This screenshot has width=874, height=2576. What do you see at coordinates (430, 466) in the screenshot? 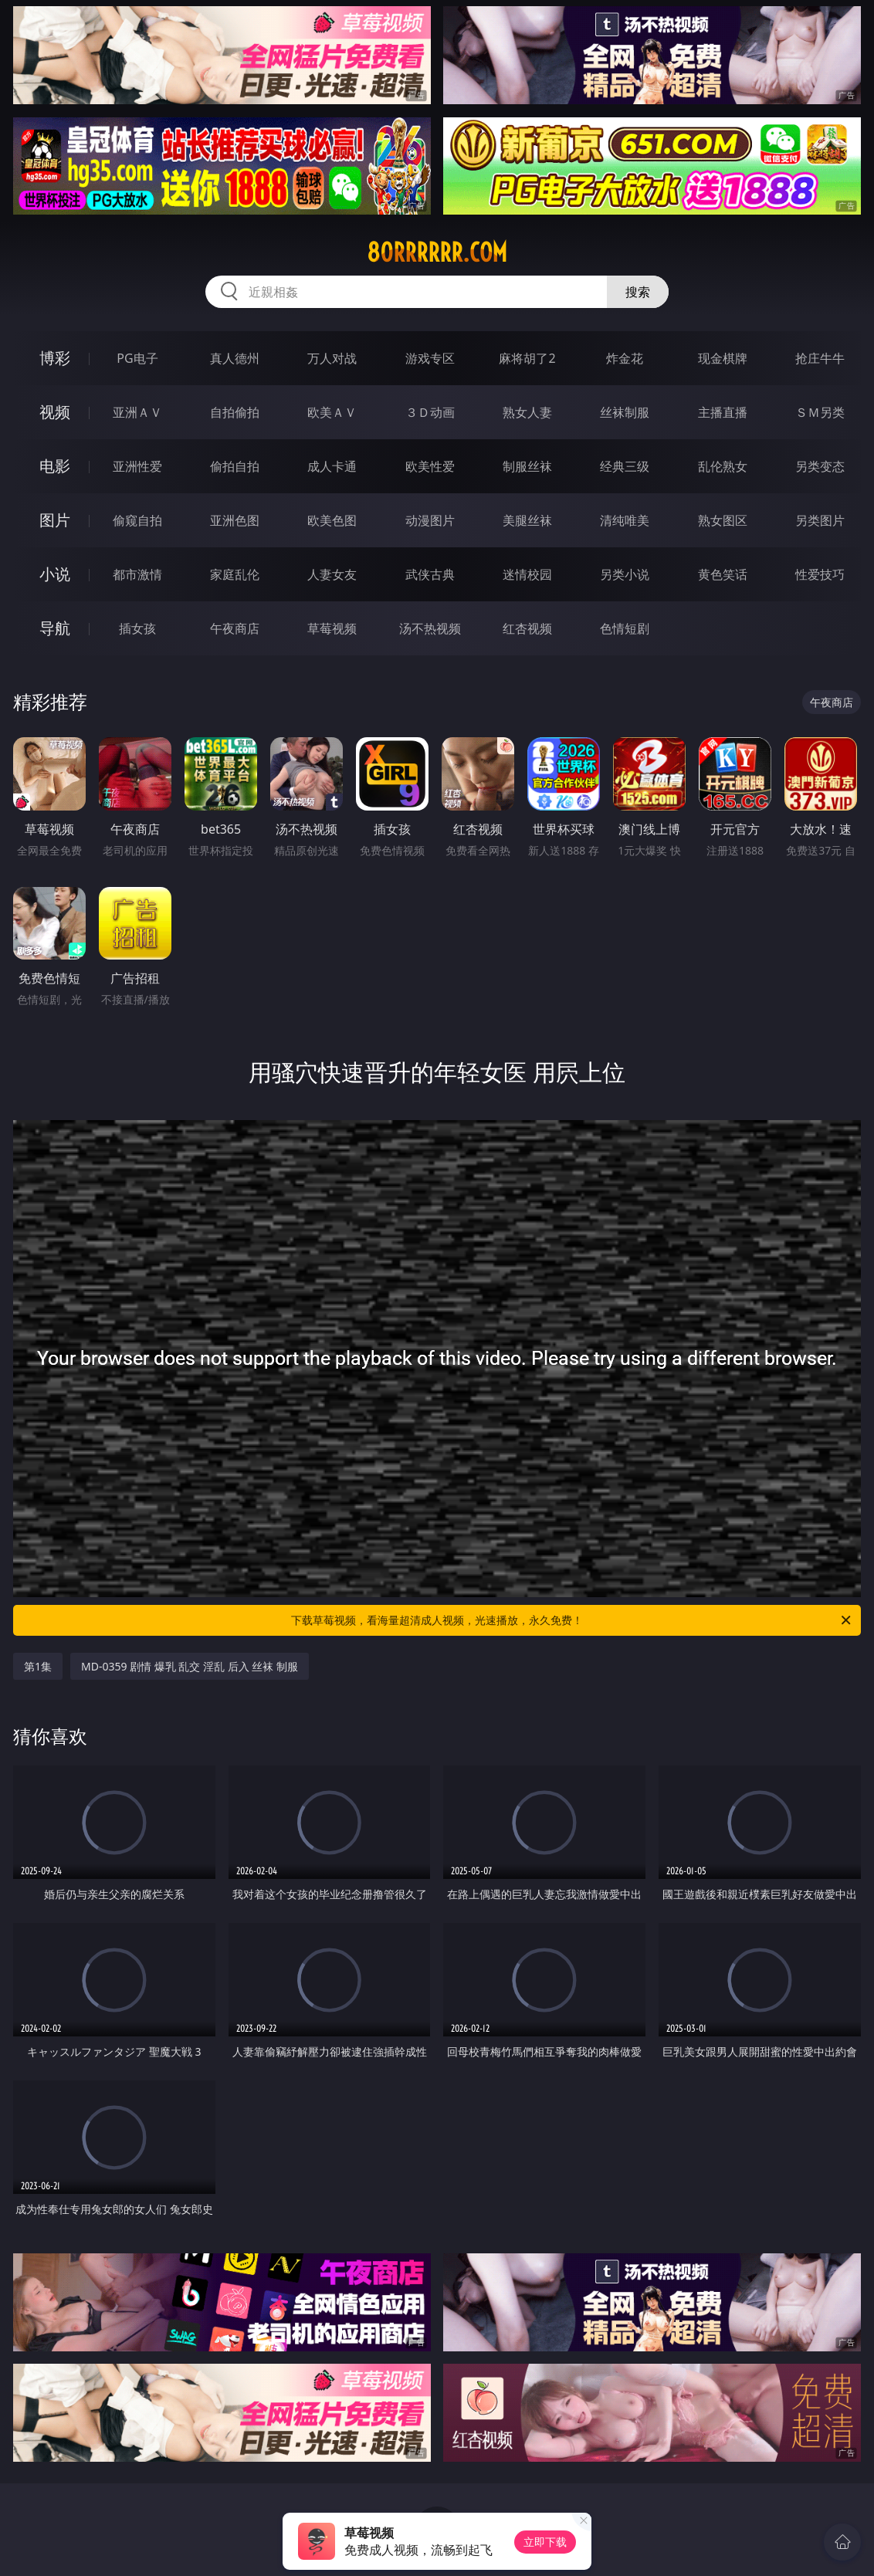
I see `欧美性爱` at bounding box center [430, 466].